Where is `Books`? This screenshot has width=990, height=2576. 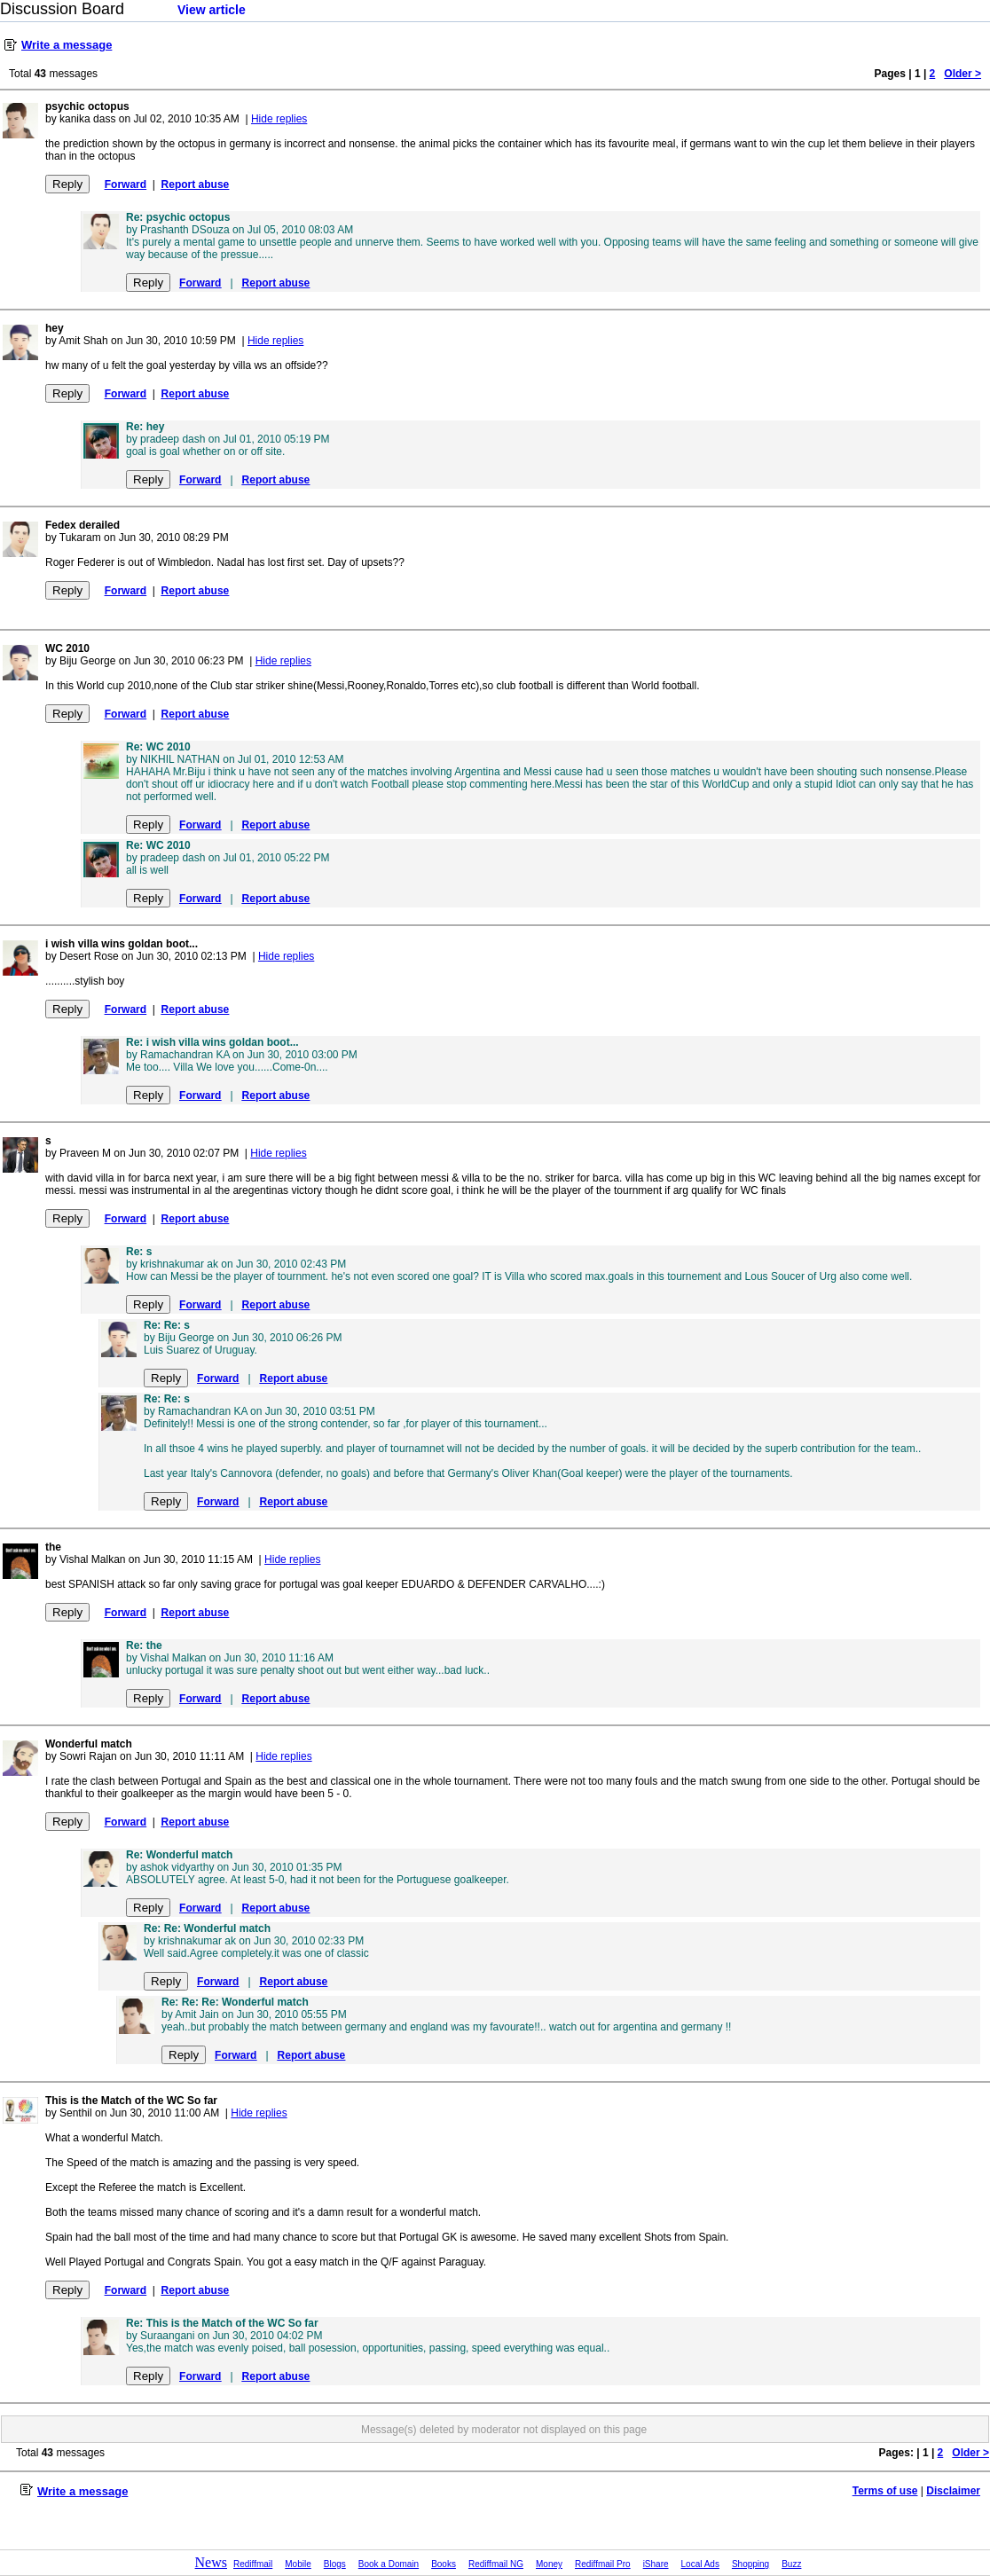
Books is located at coordinates (443, 2564).